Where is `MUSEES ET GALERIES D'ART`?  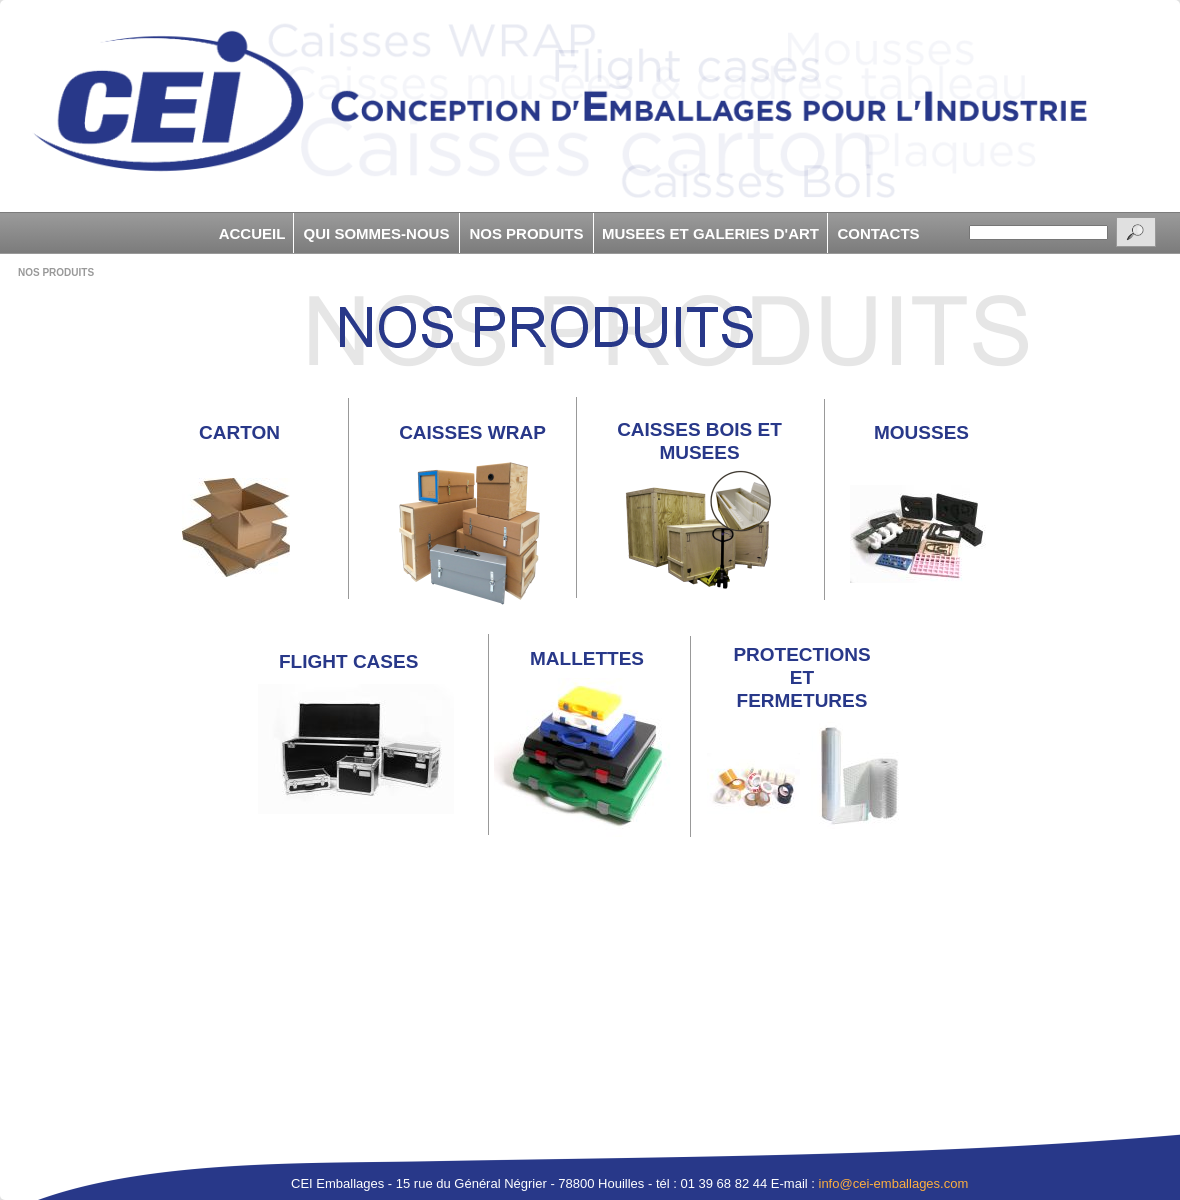 MUSEES ET GALERIES D'ART is located at coordinates (710, 233).